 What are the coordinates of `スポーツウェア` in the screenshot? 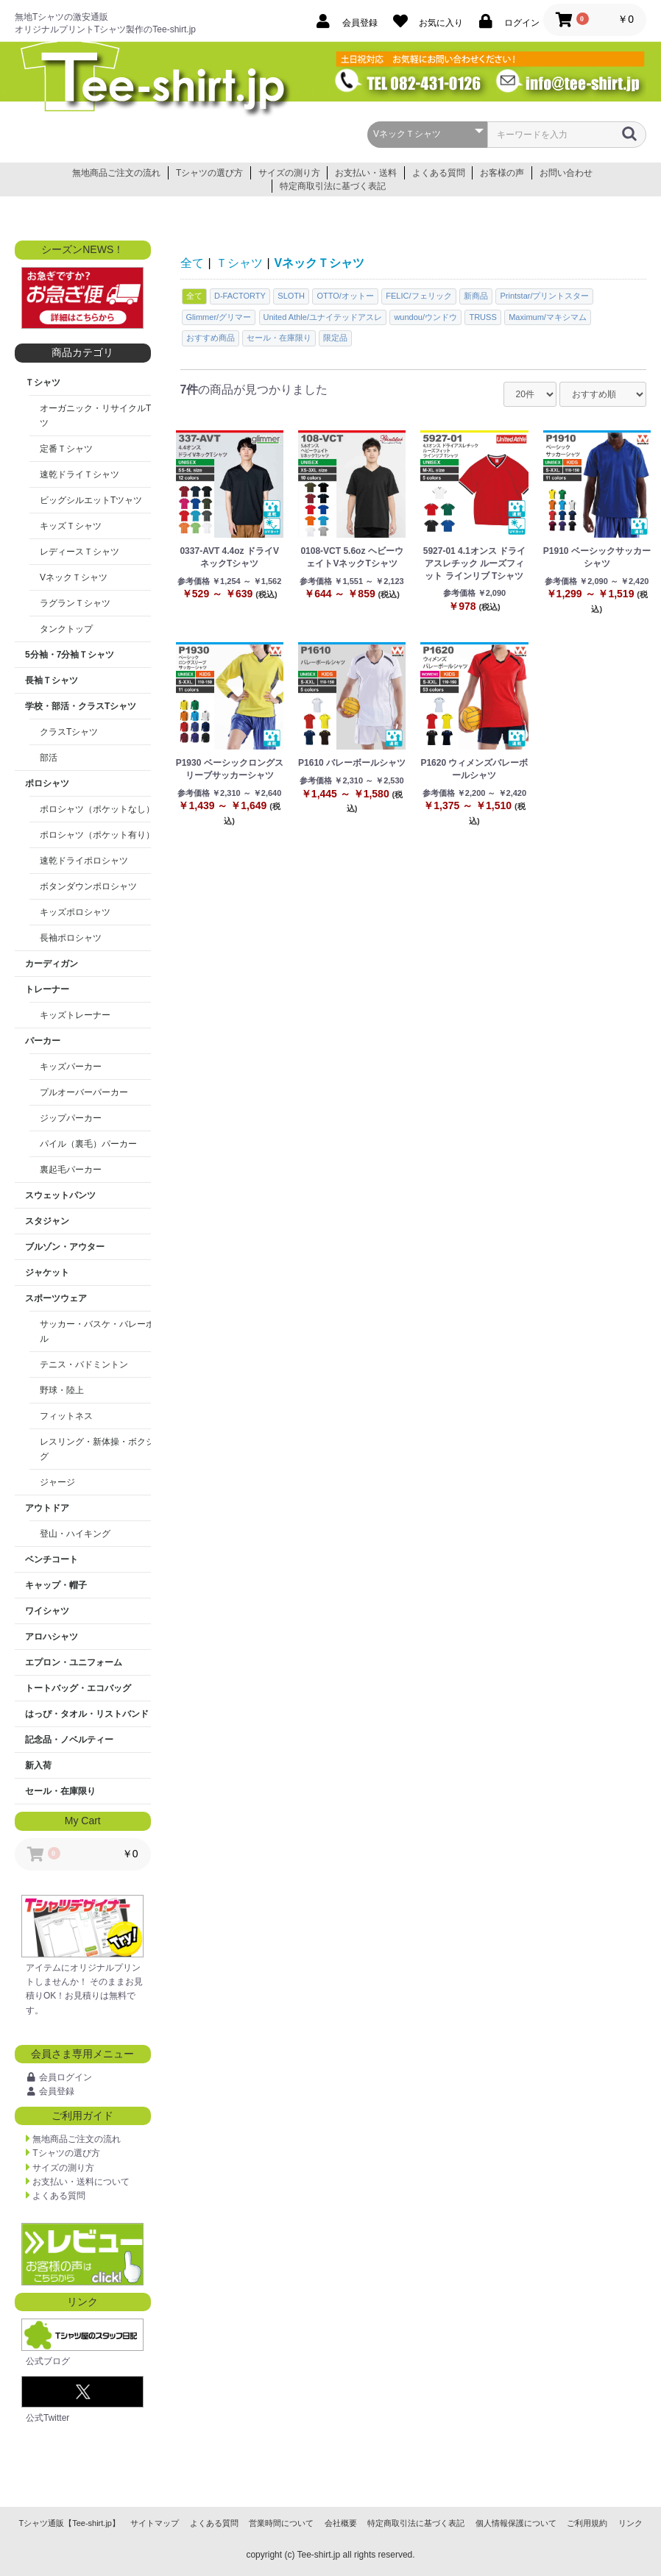 It's located at (56, 1298).